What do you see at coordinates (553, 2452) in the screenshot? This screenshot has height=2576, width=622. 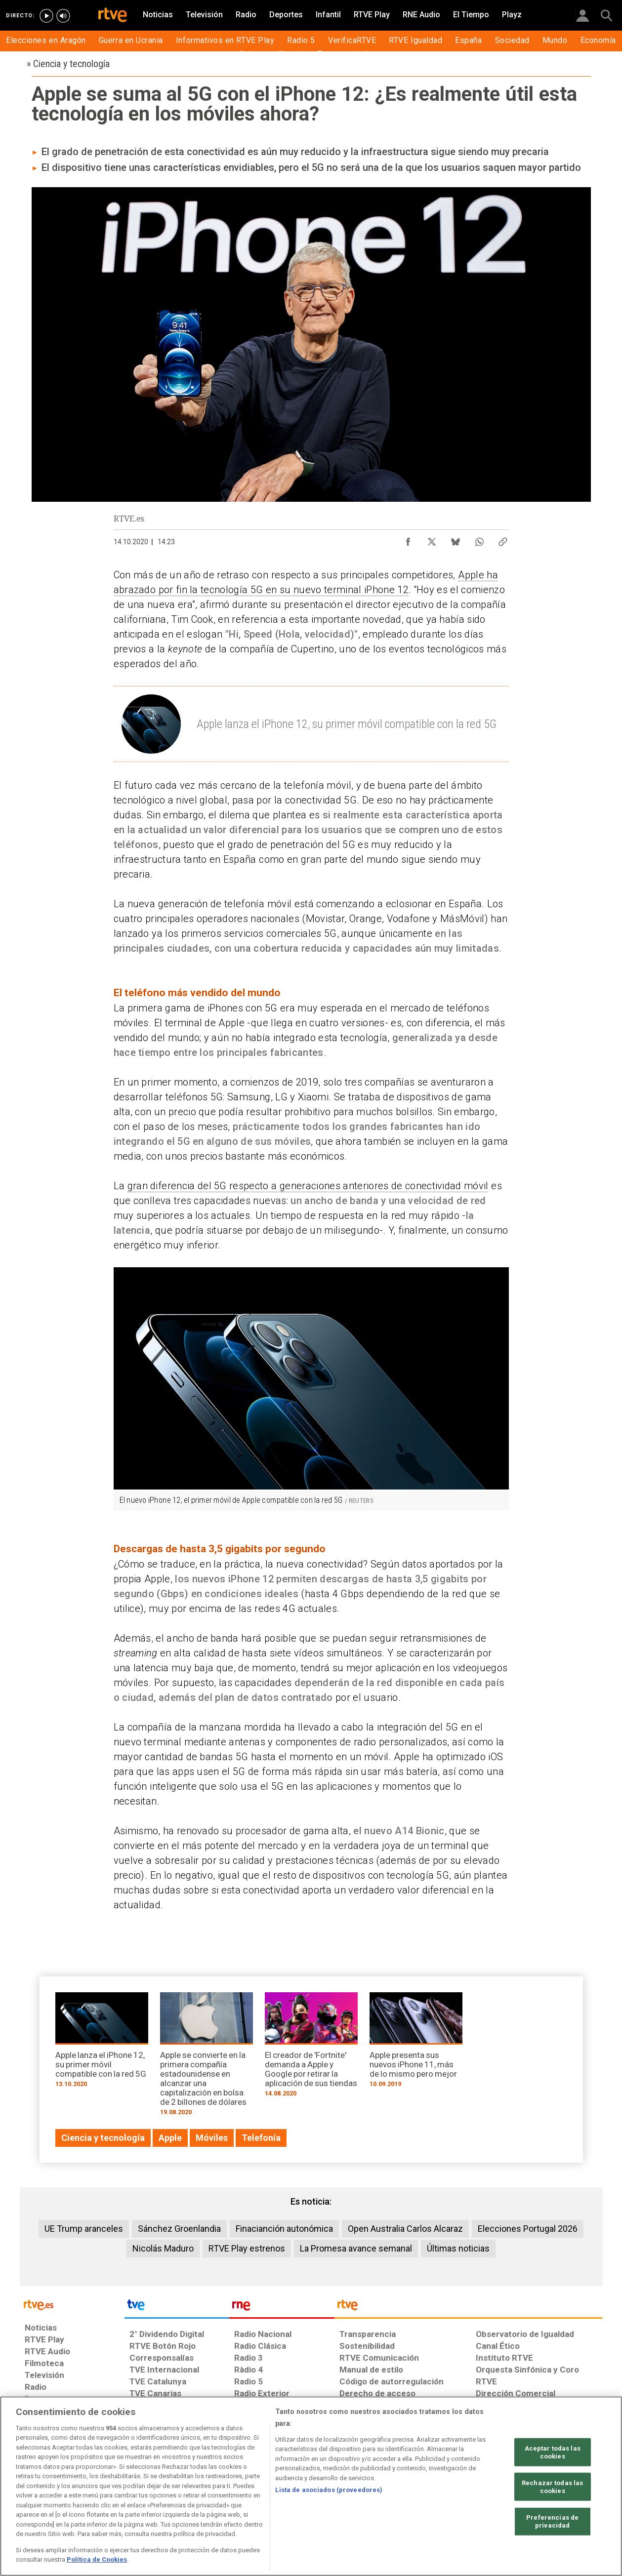 I see `Aceptar todas las cookies` at bounding box center [553, 2452].